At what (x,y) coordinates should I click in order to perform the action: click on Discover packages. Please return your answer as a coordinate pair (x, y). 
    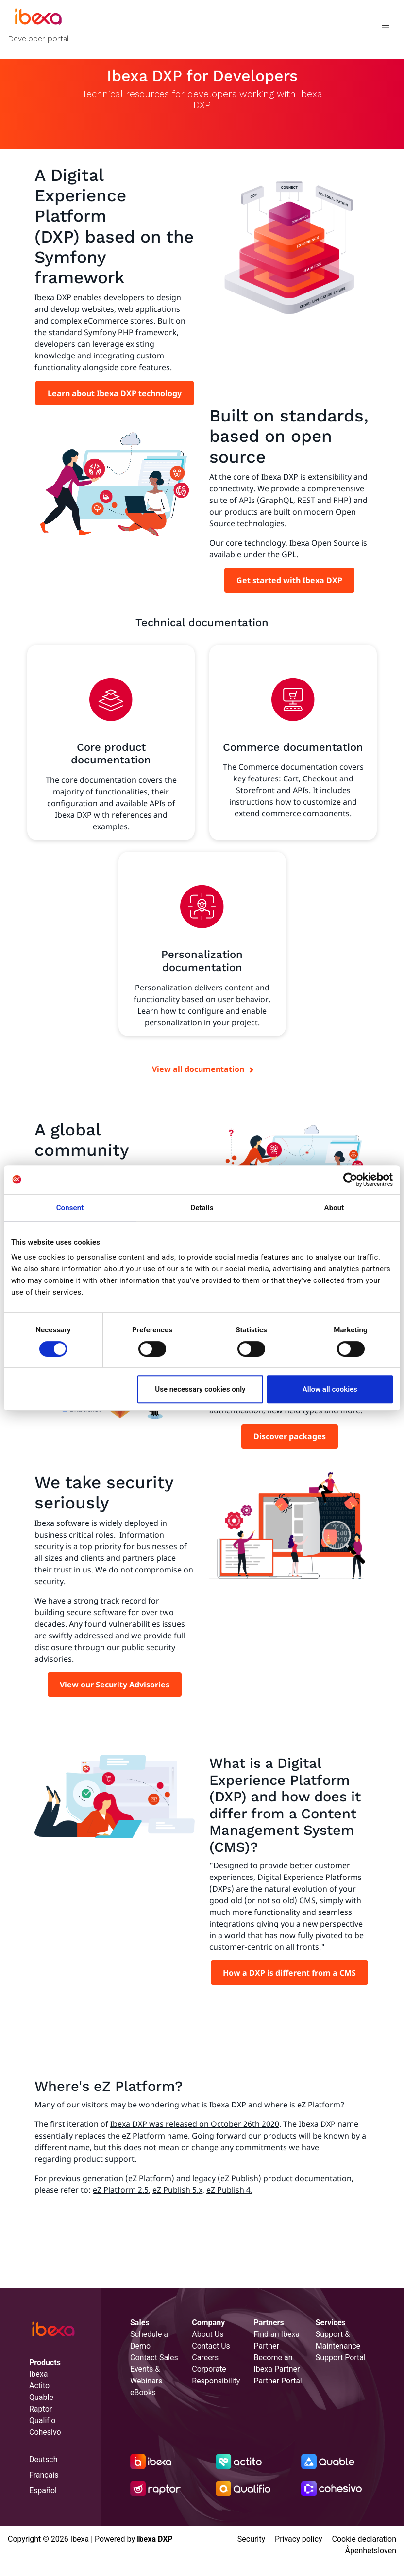
    Looking at the image, I should click on (289, 1436).